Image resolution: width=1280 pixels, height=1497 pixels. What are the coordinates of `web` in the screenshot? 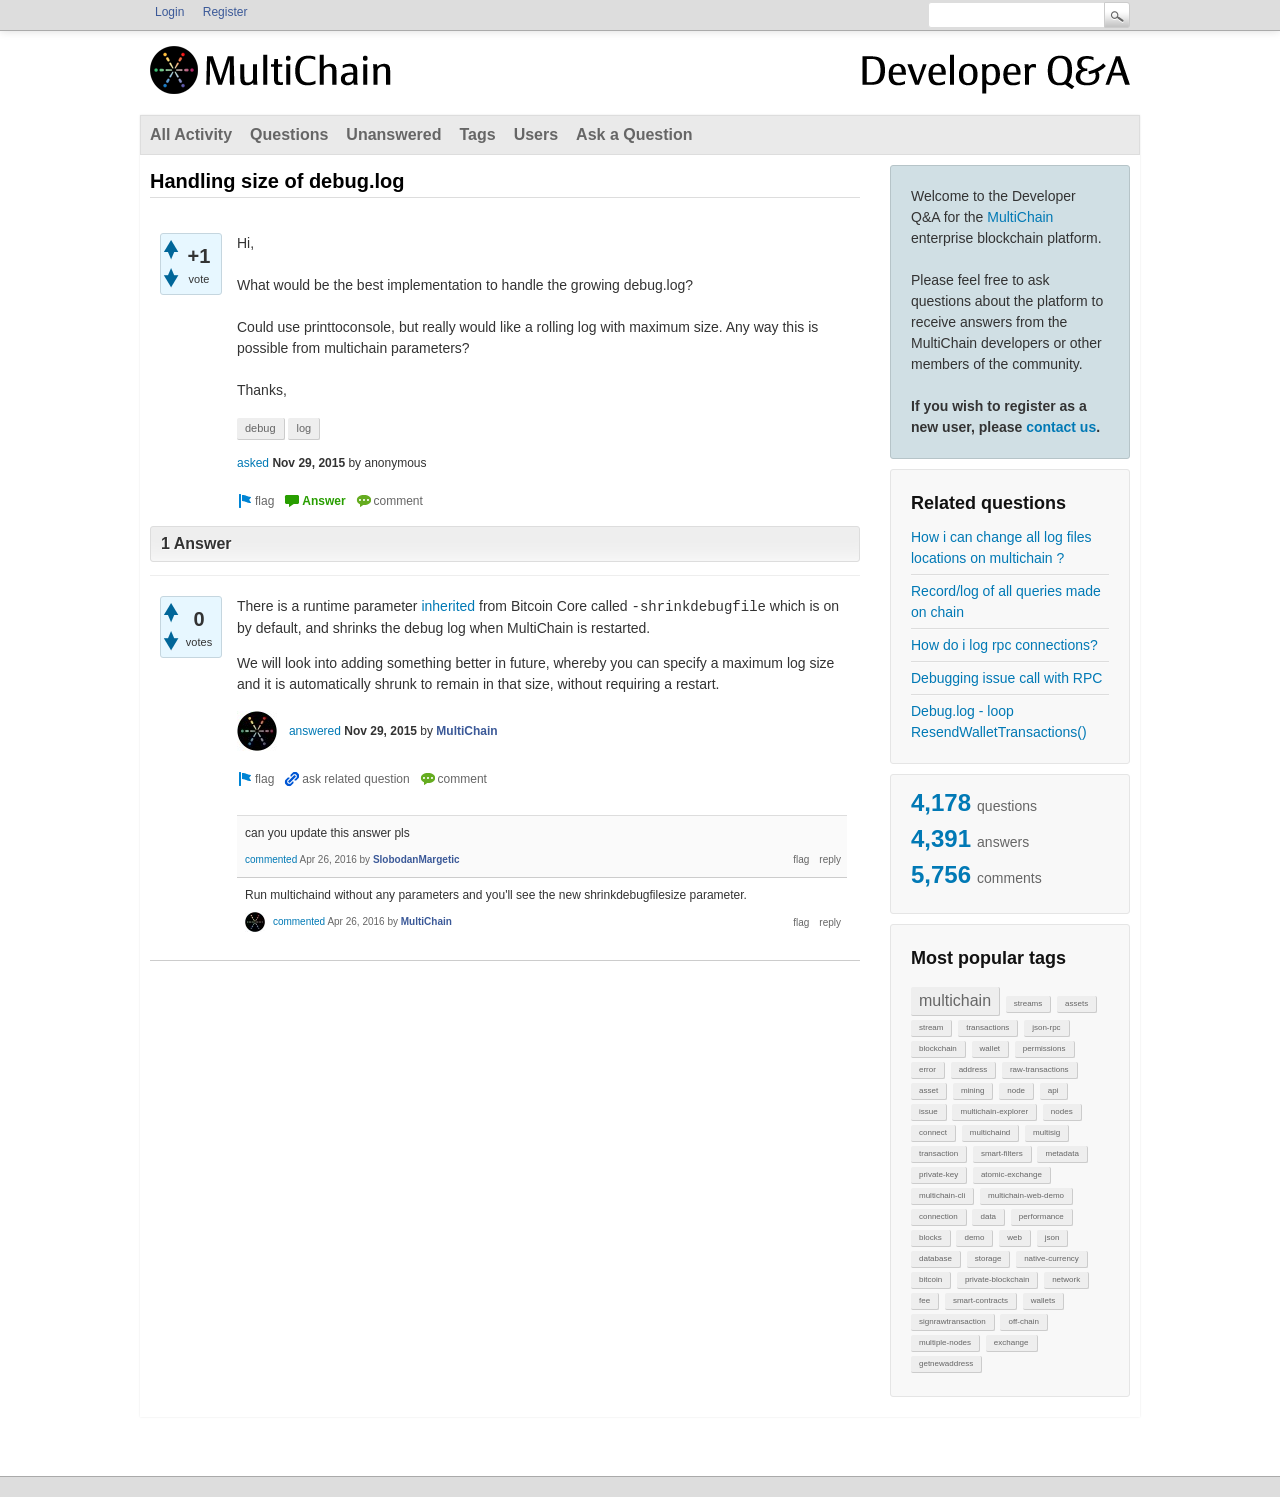 It's located at (1014, 1237).